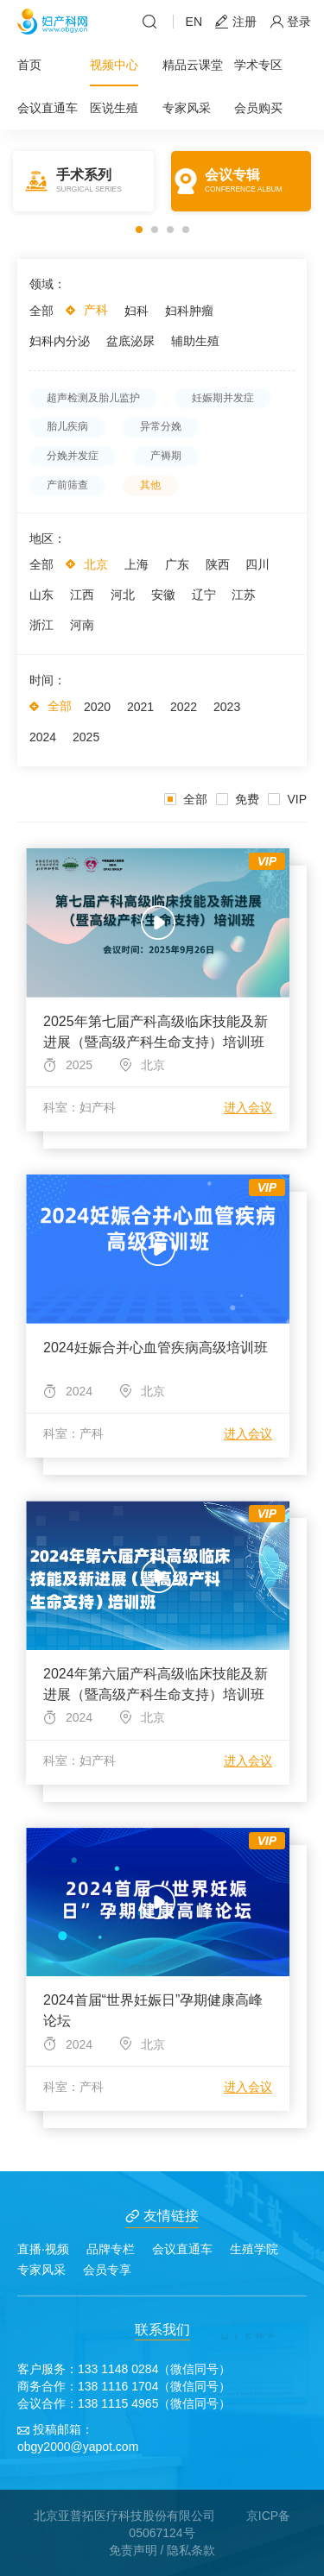 Image resolution: width=324 pixels, height=2576 pixels. What do you see at coordinates (114, 65) in the screenshot?
I see `视频中心` at bounding box center [114, 65].